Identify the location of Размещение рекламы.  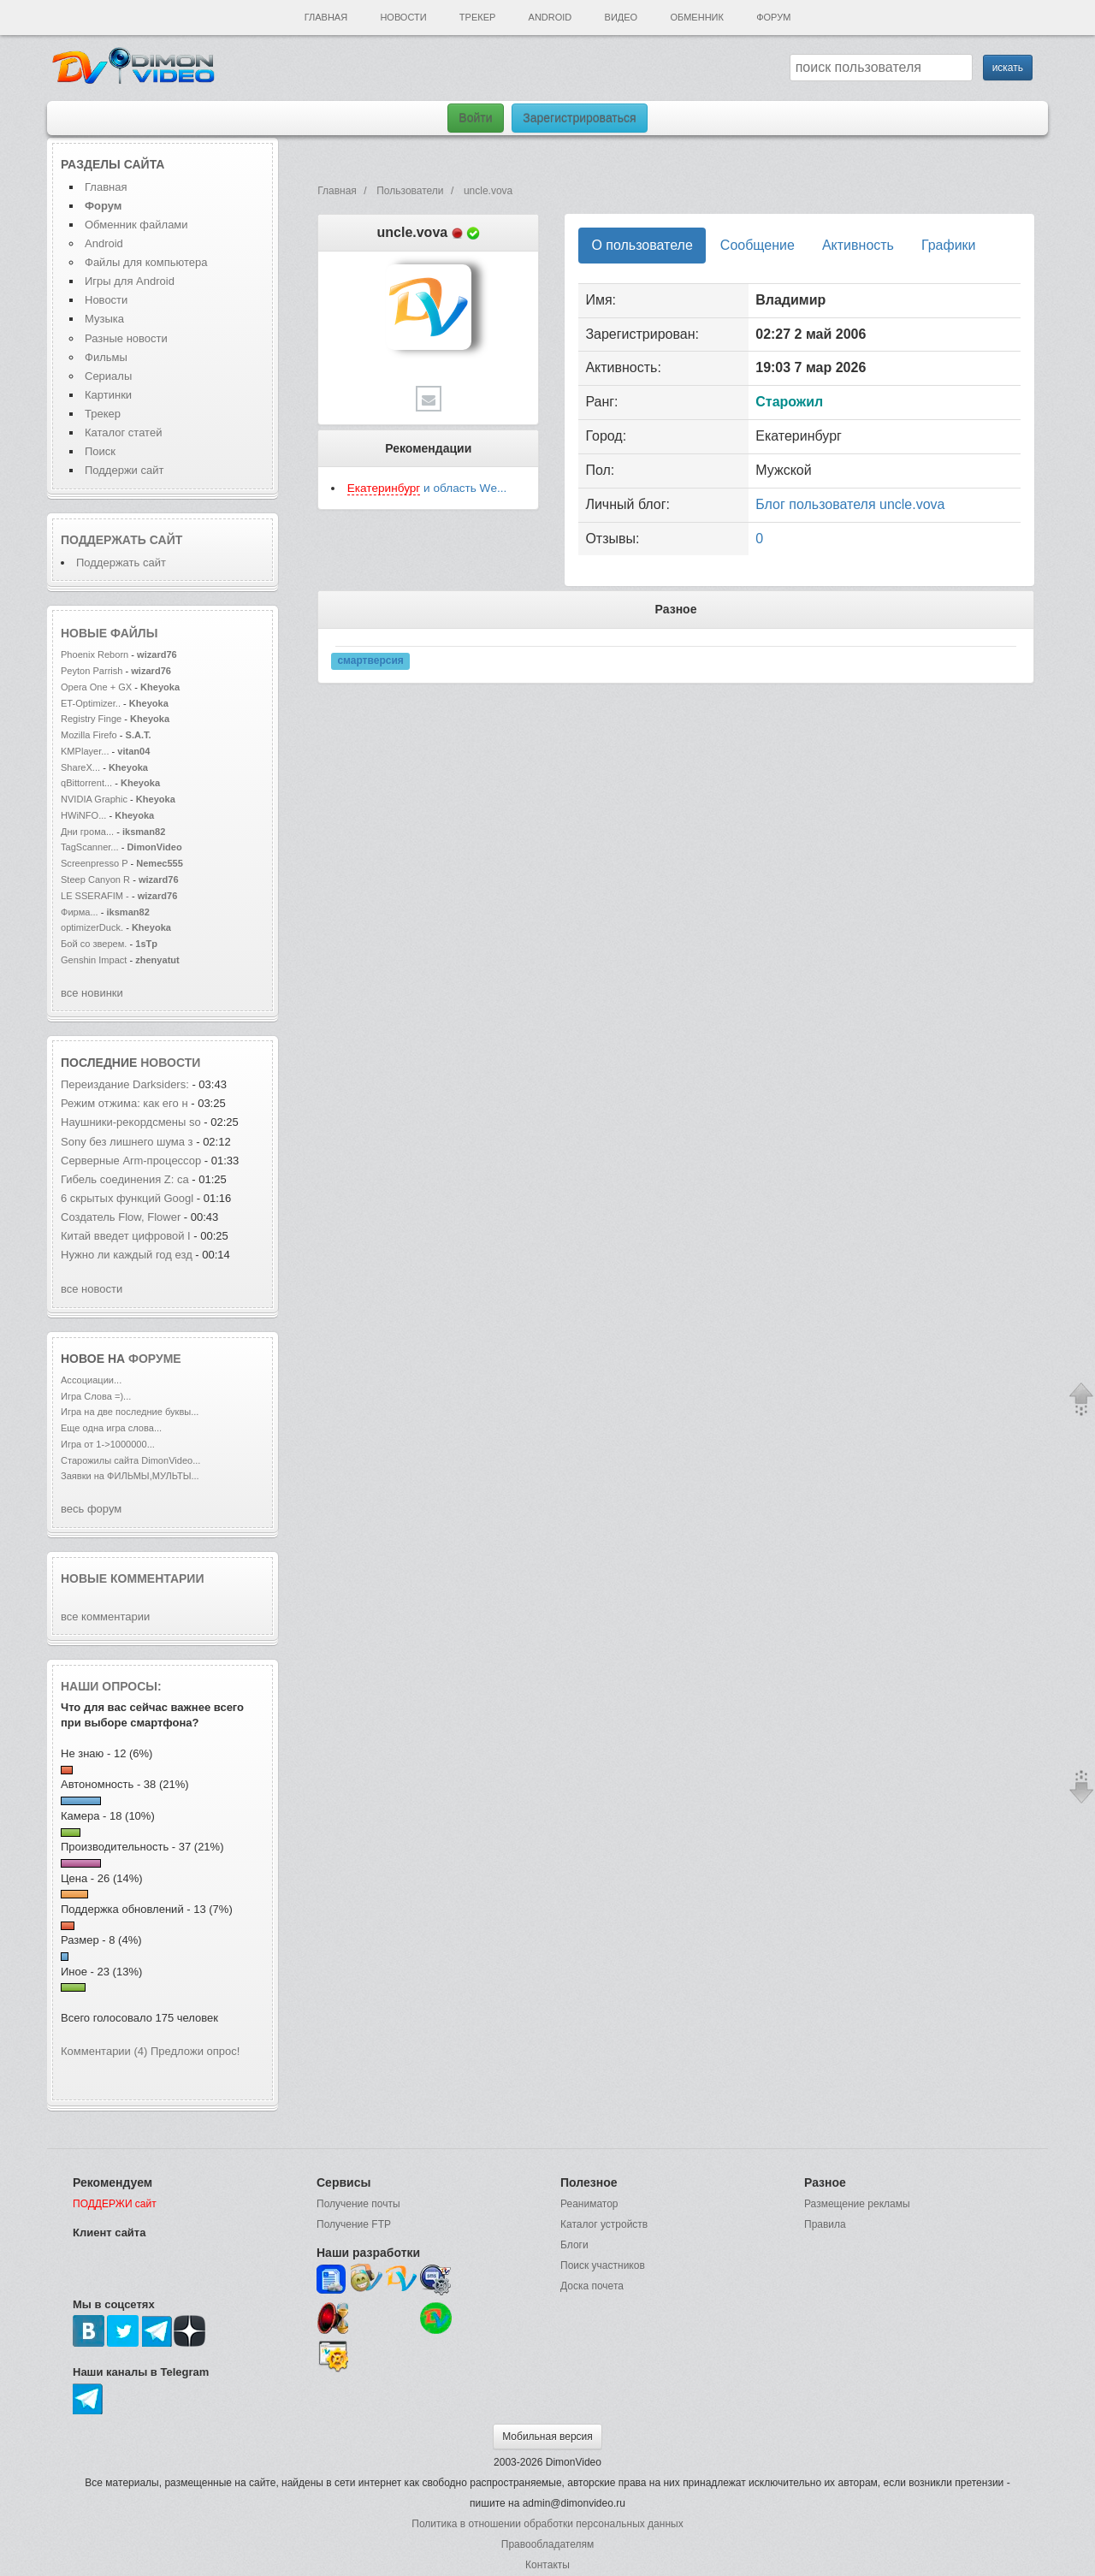
(857, 2204).